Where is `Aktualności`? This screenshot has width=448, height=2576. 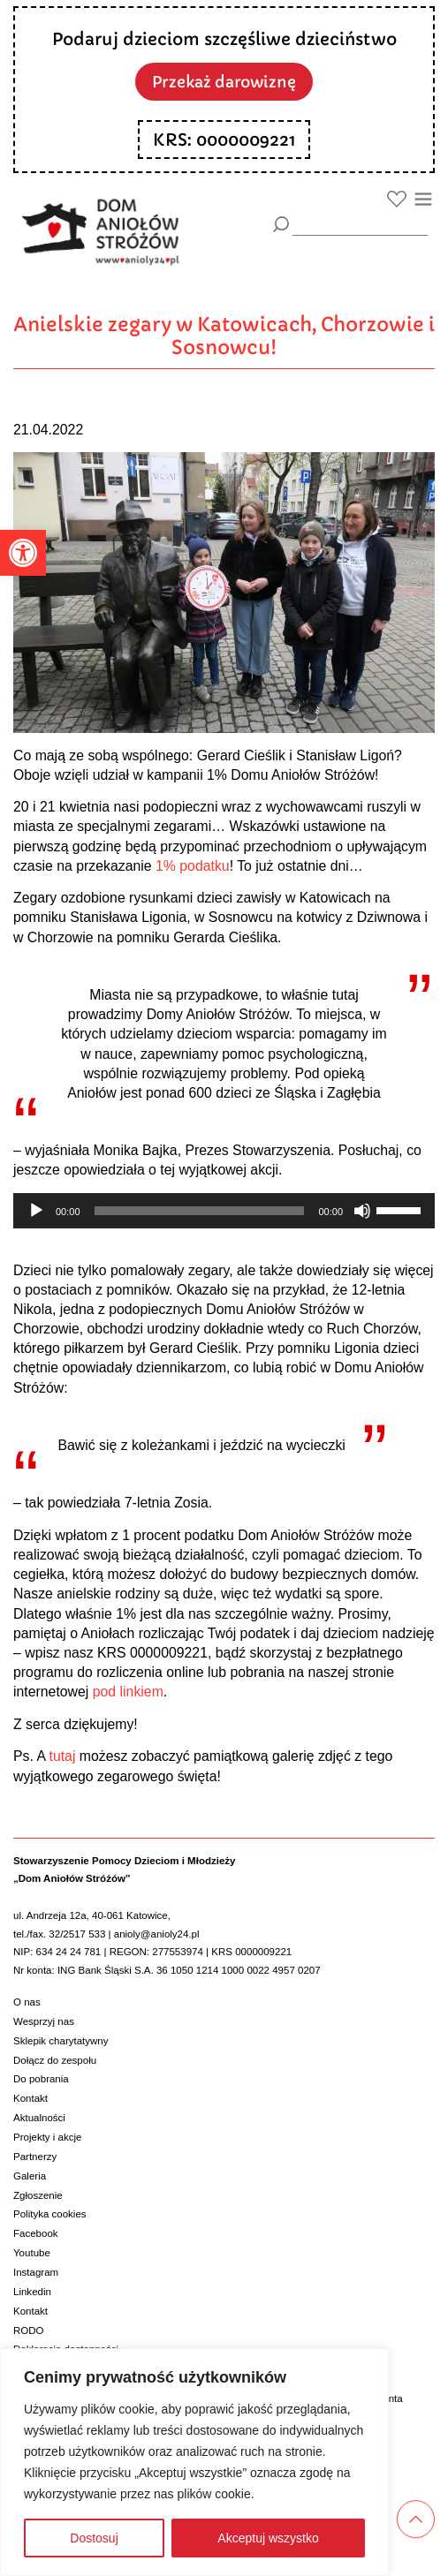
Aktualności is located at coordinates (39, 2117).